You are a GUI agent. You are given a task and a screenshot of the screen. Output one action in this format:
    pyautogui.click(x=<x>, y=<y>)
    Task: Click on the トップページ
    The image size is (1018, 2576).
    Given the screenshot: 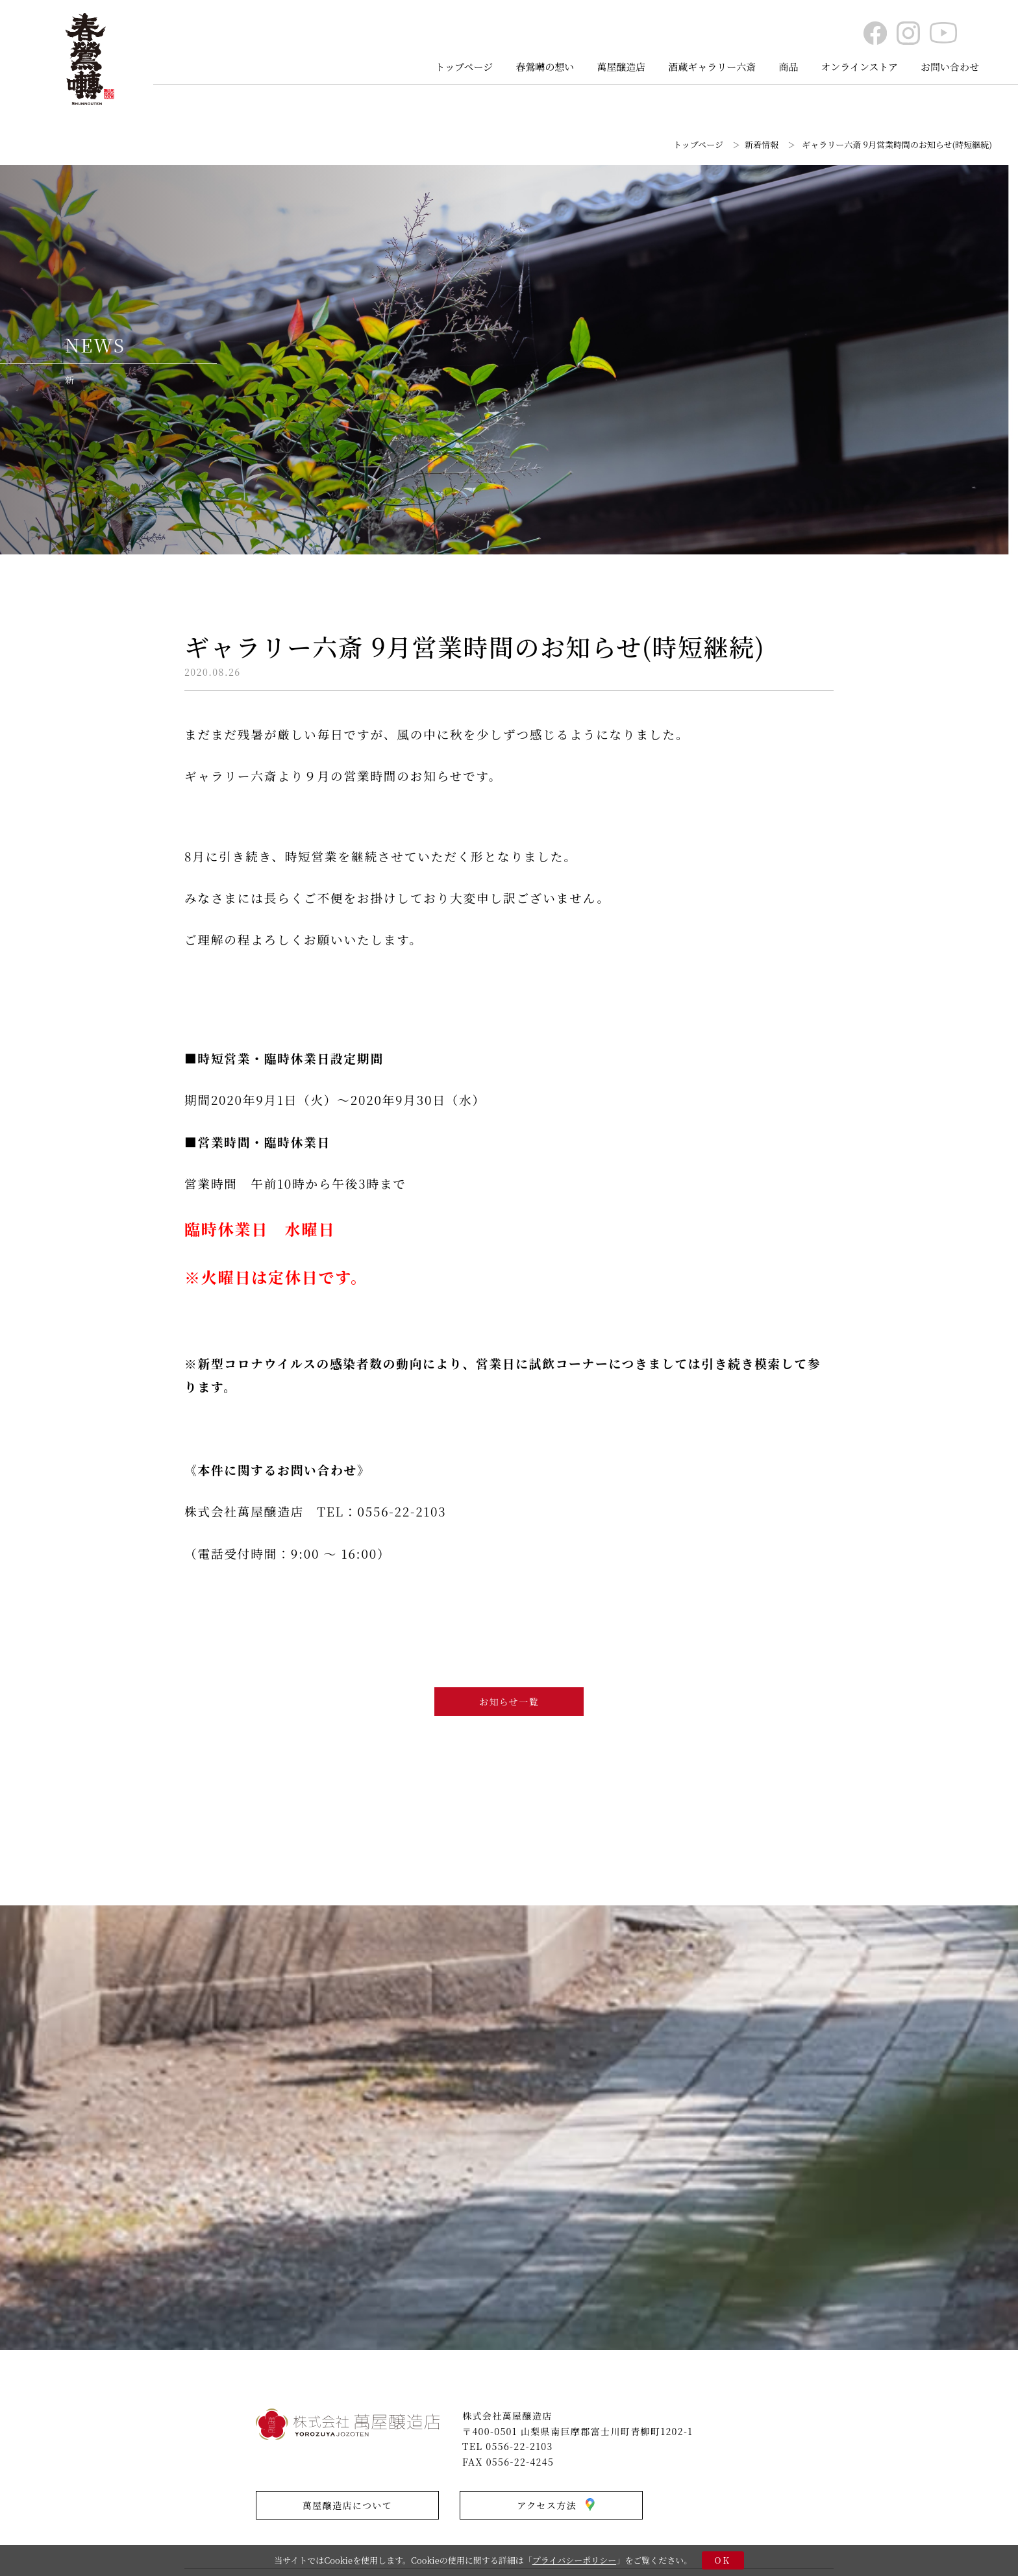 What is the action you would take?
    pyautogui.click(x=464, y=66)
    